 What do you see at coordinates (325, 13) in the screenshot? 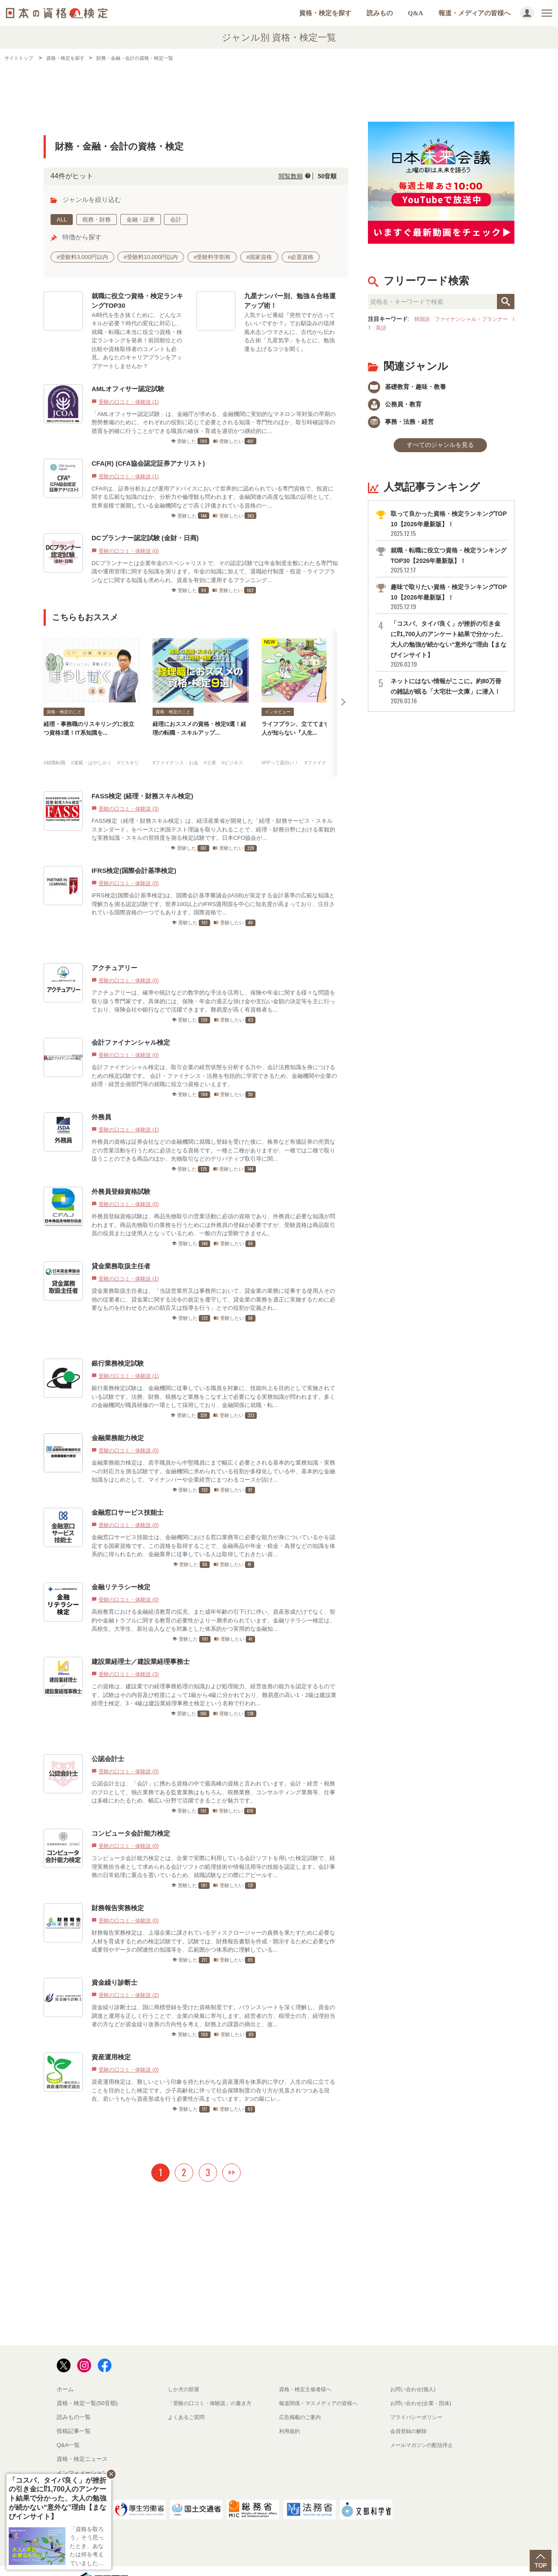
I see `資格・検定を探す` at bounding box center [325, 13].